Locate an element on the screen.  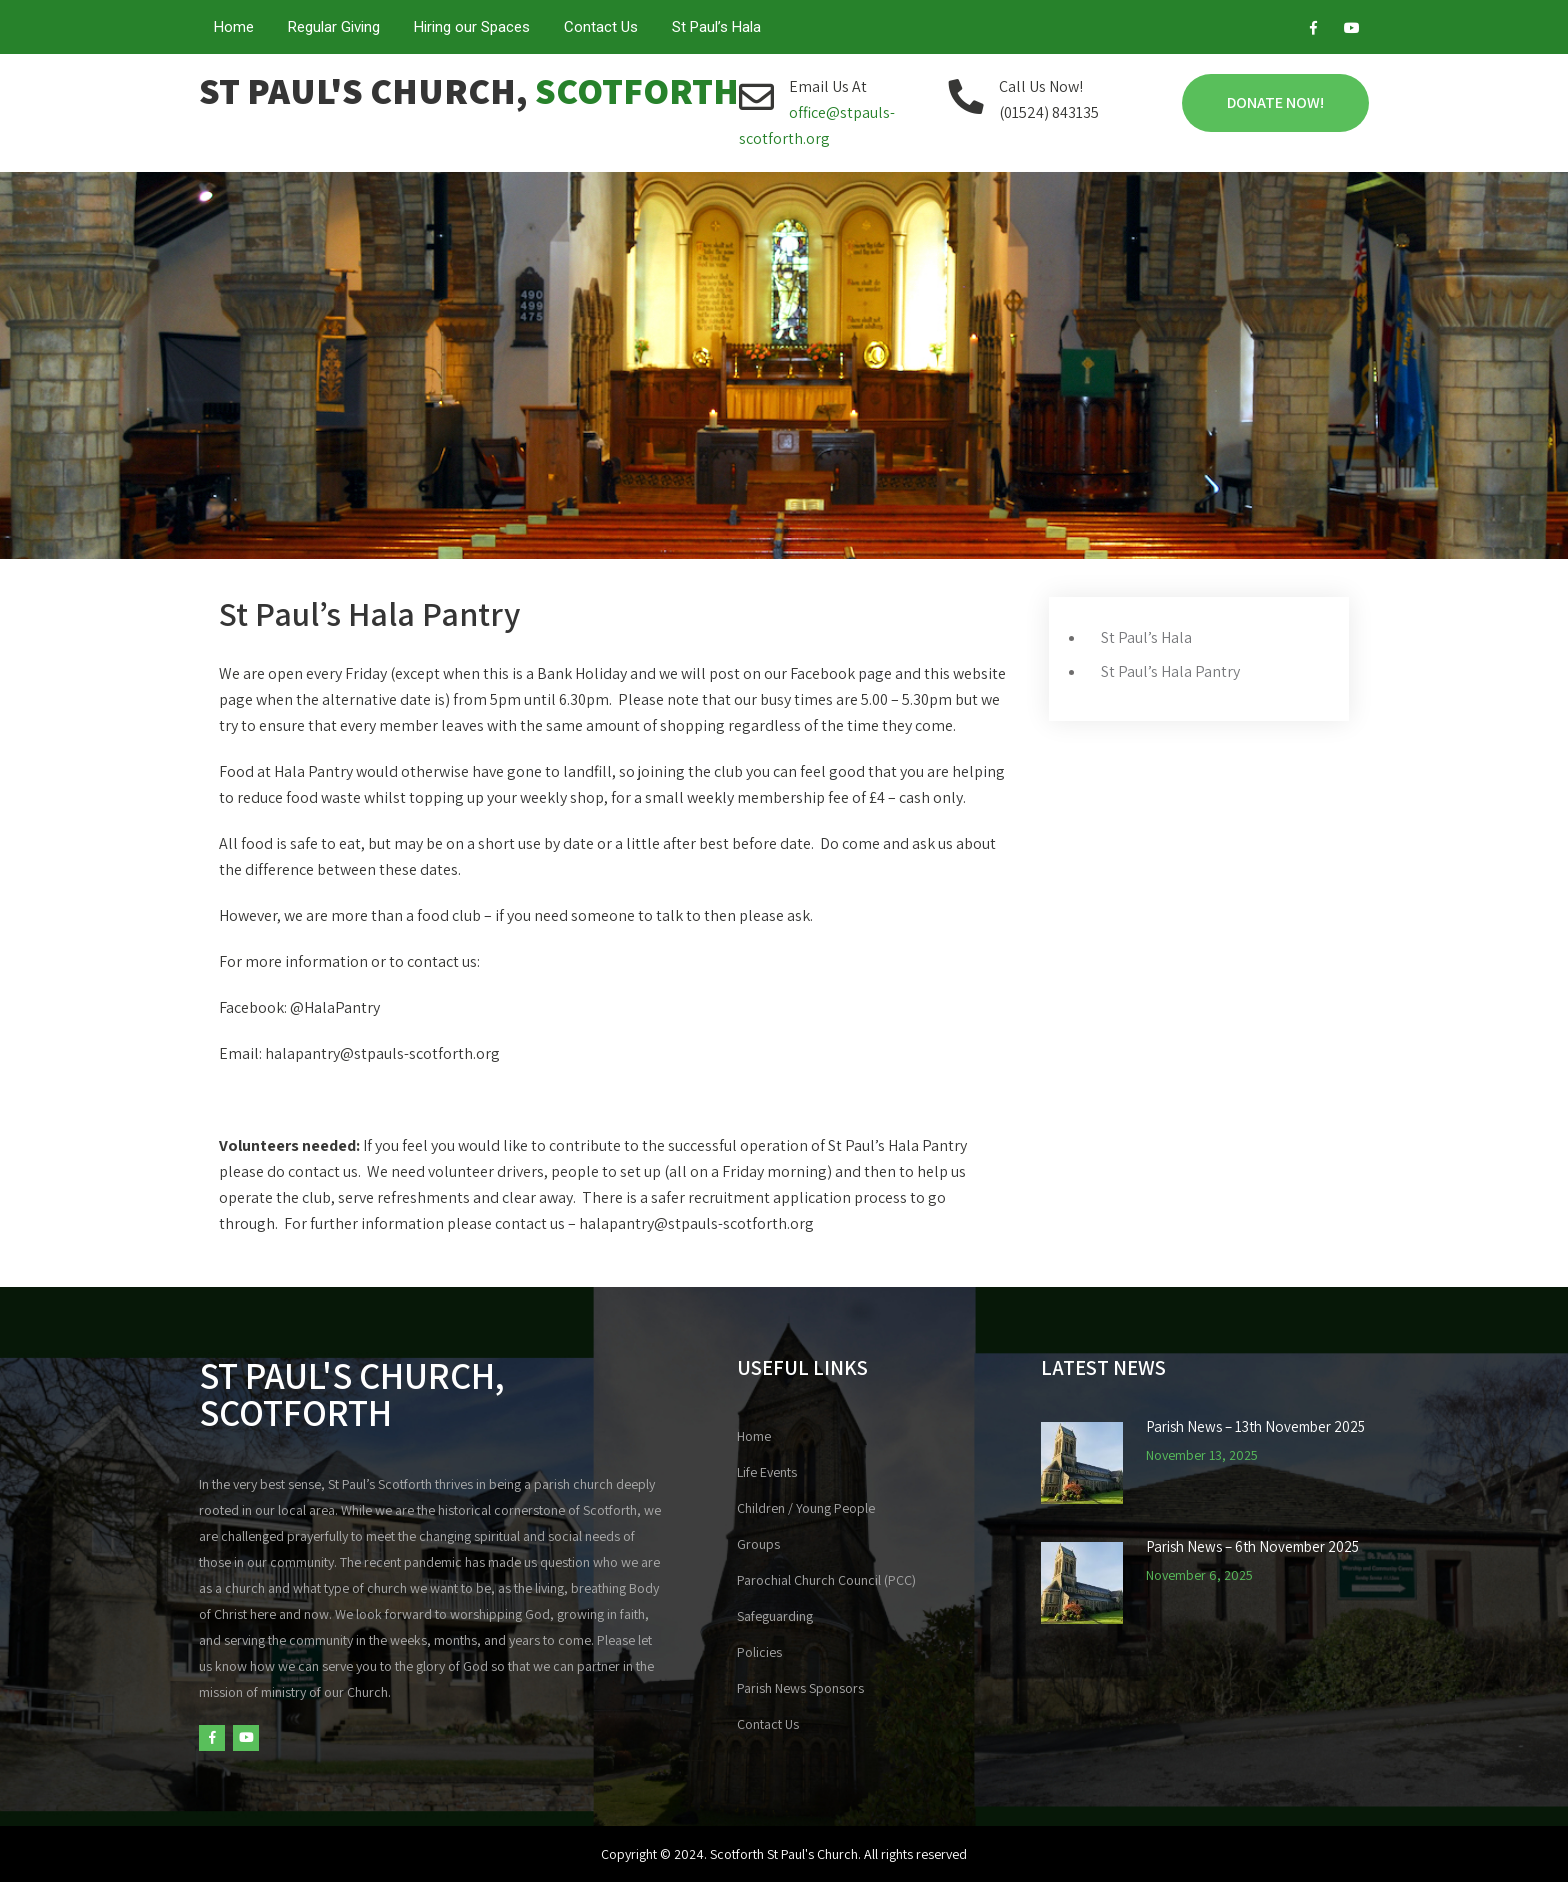
Children / Young People is located at coordinates (806, 1508).